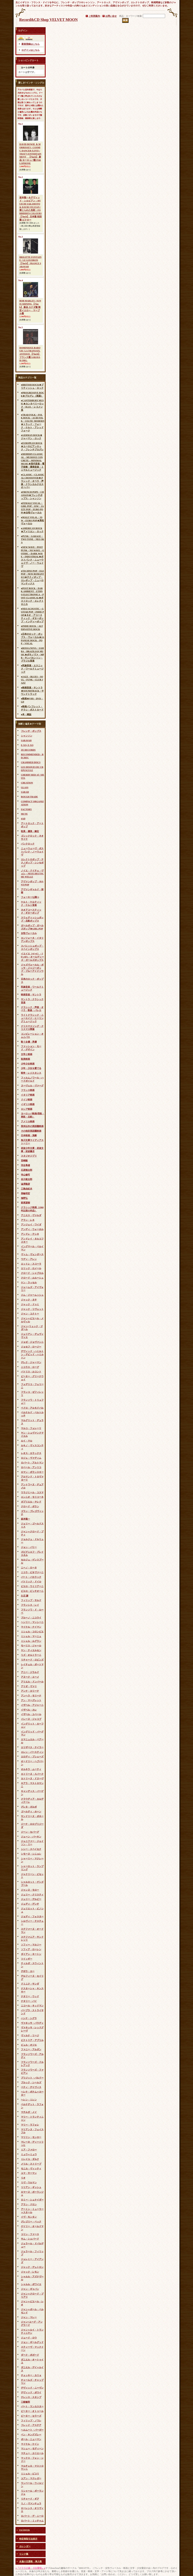 The width and height of the screenshot is (193, 2576). I want to click on テレンス・スタンプ, so click(31, 2397).